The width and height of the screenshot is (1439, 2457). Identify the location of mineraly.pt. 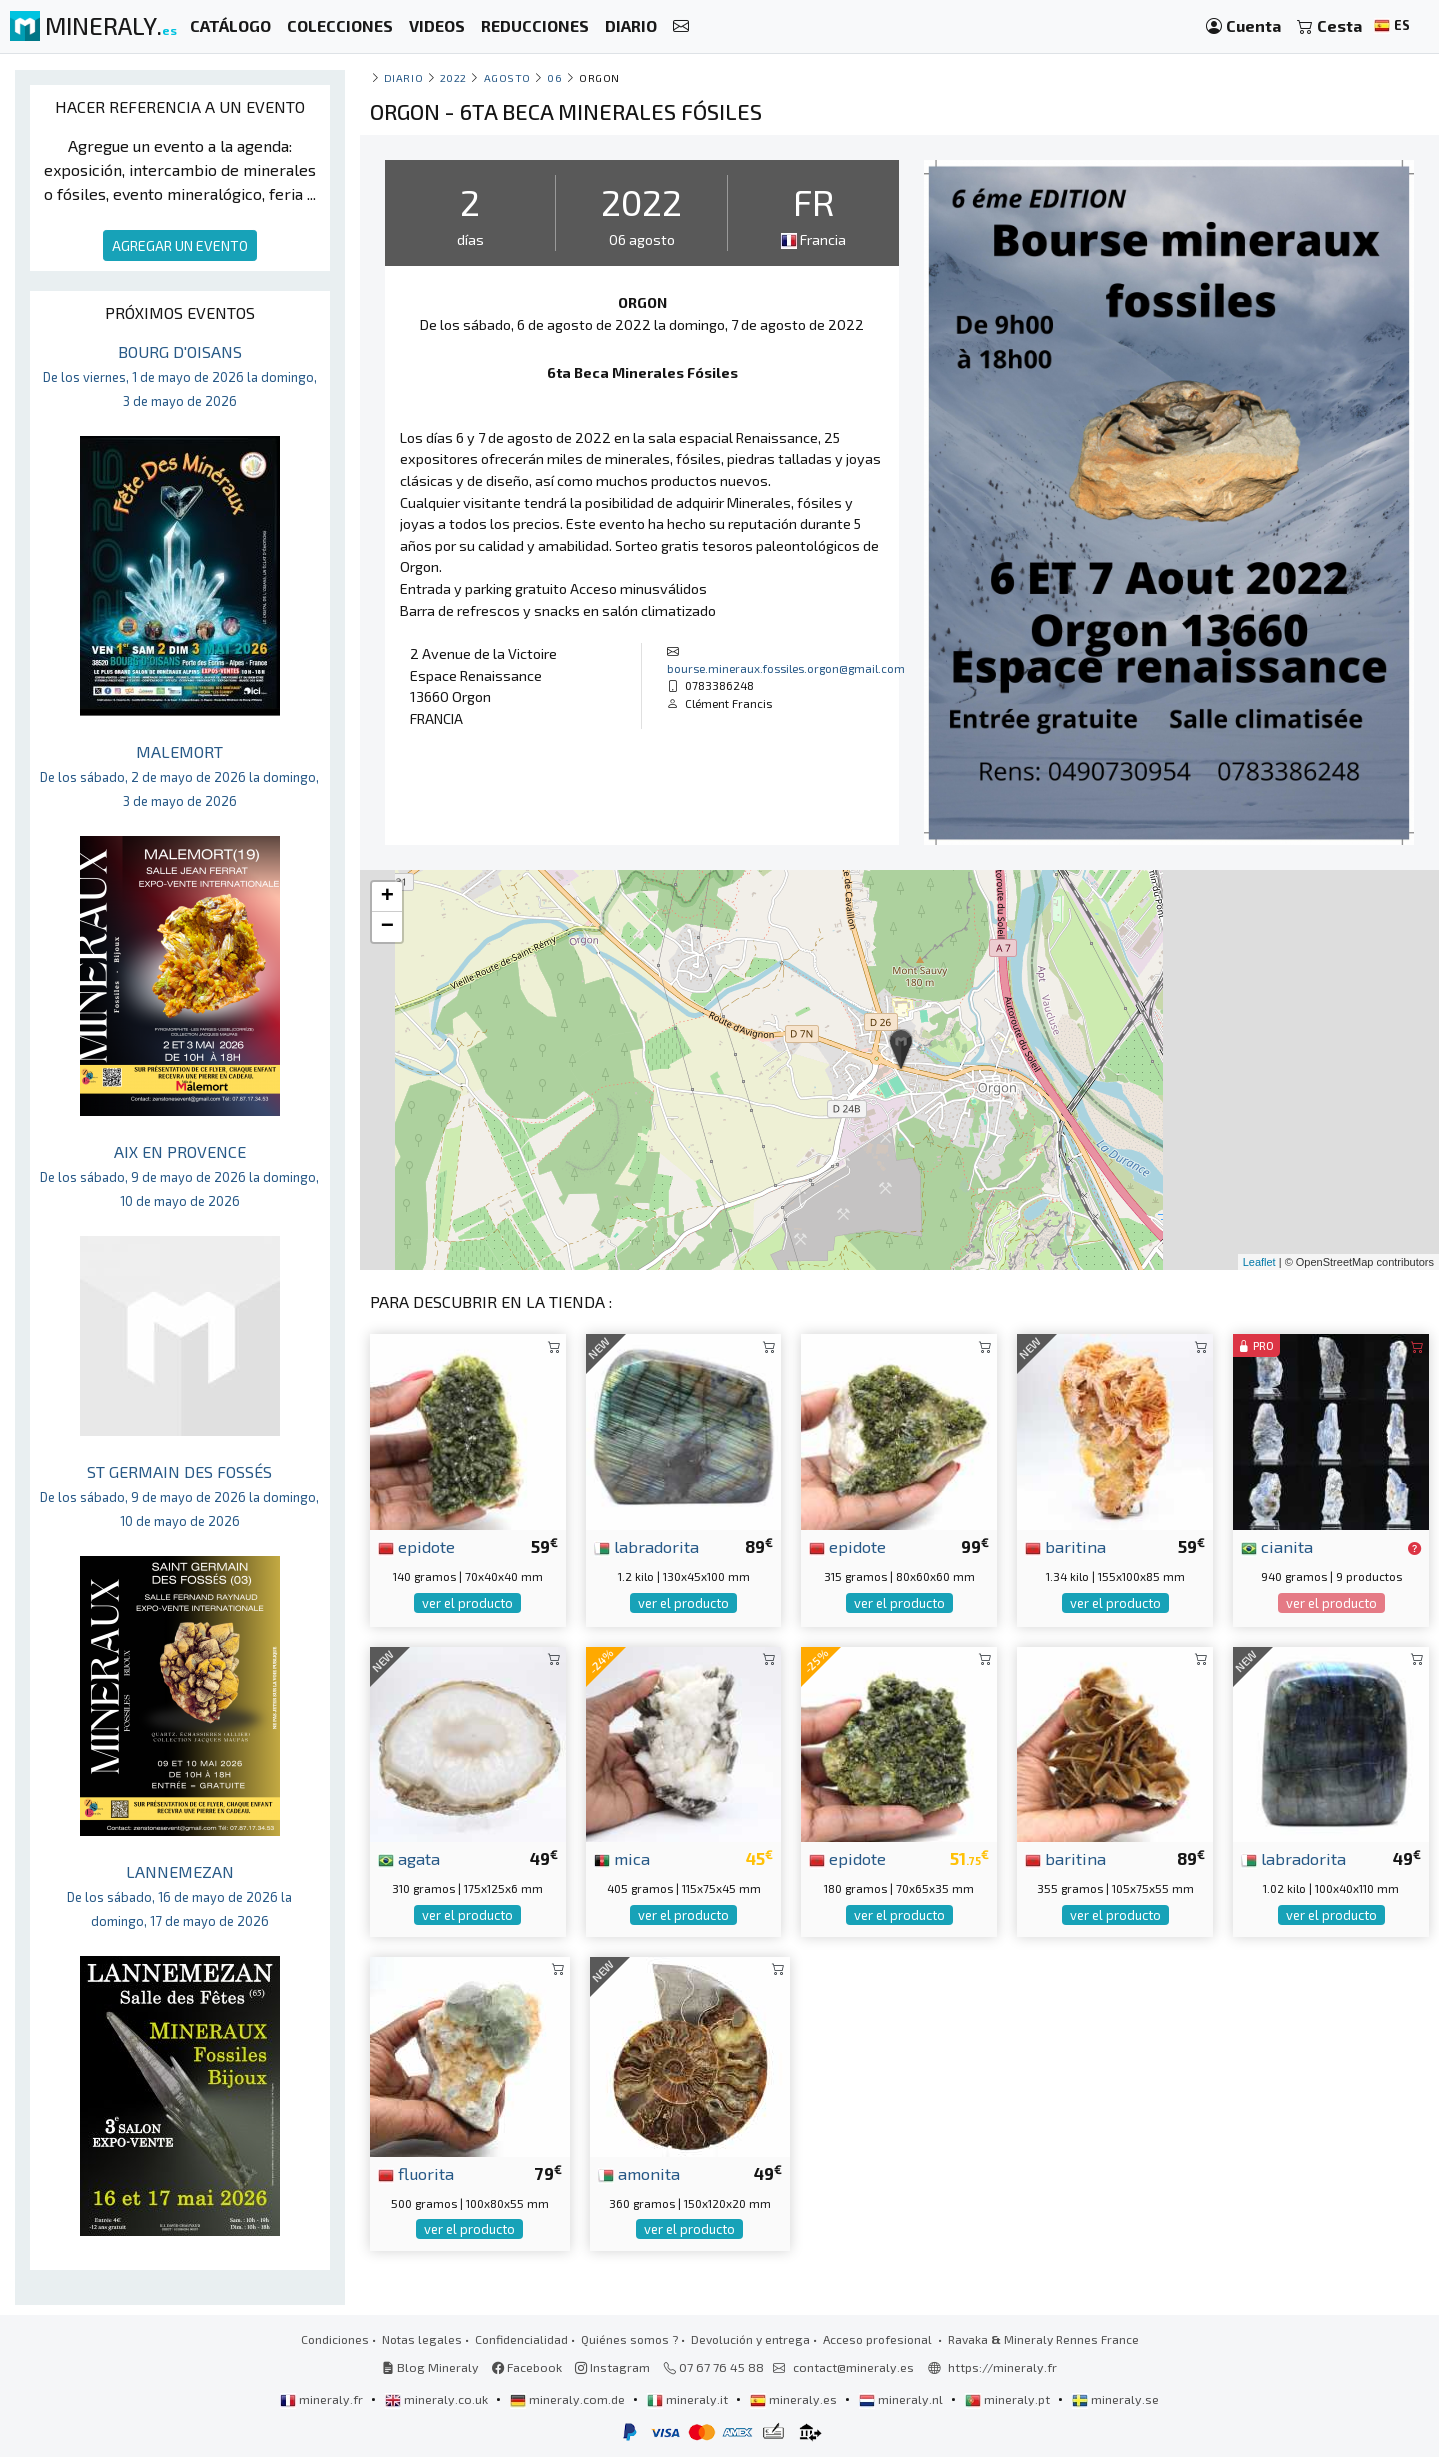
(1009, 2399).